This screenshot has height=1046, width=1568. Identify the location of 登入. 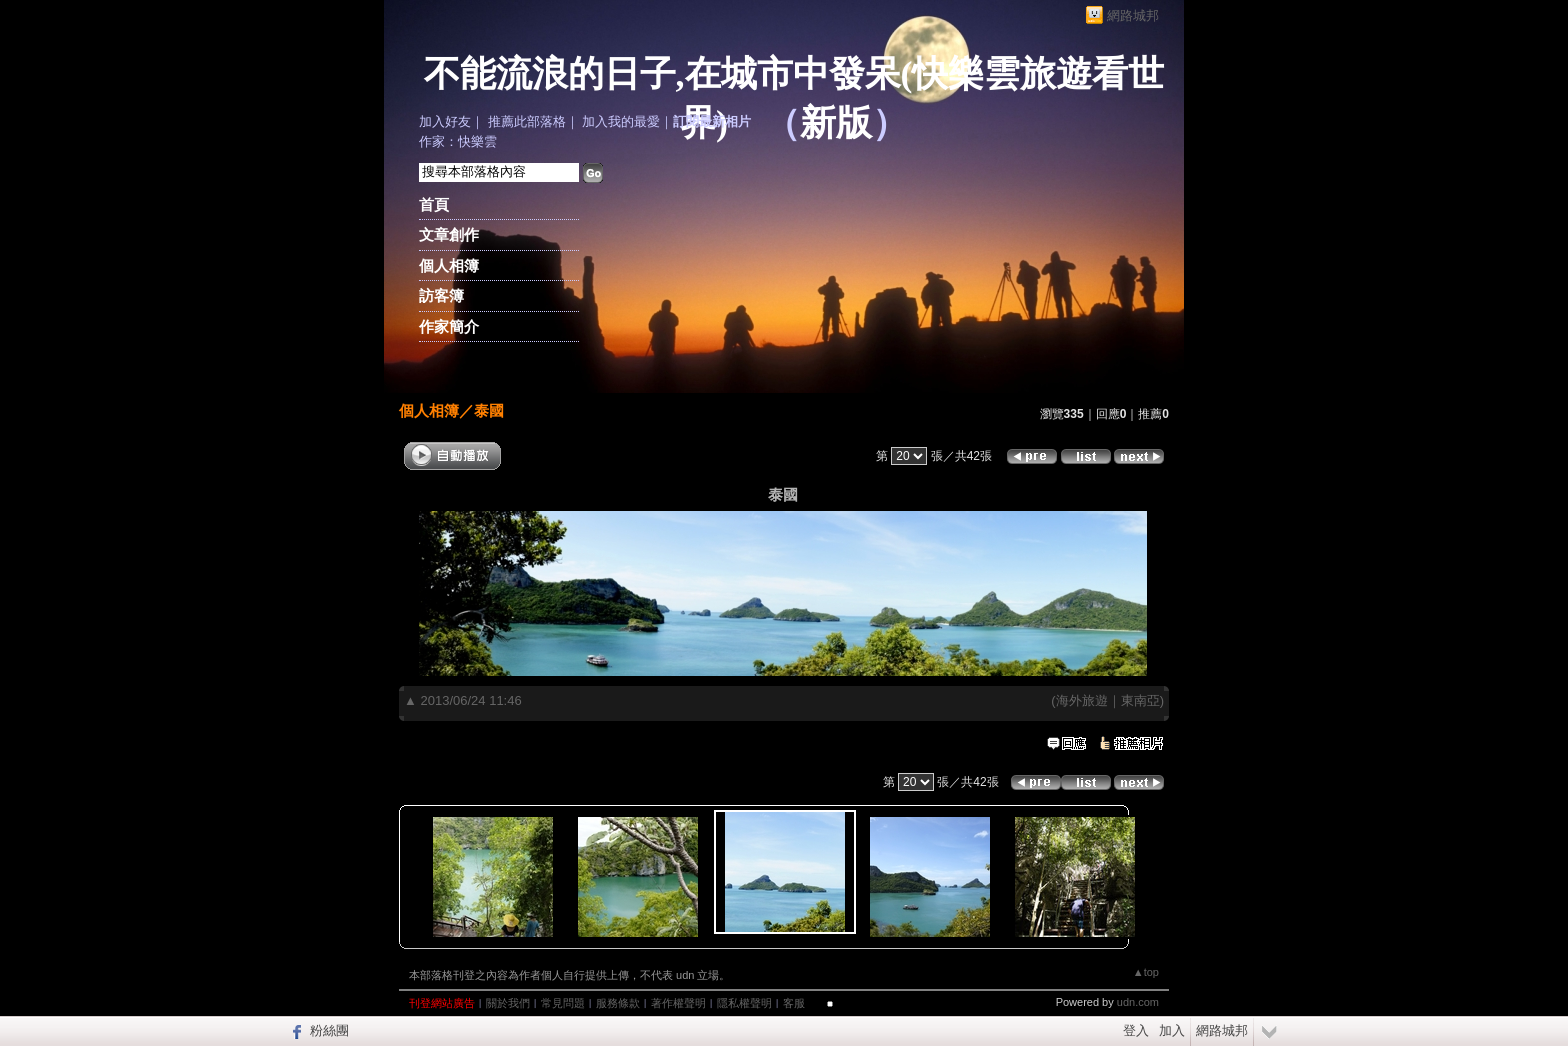
(1136, 1030).